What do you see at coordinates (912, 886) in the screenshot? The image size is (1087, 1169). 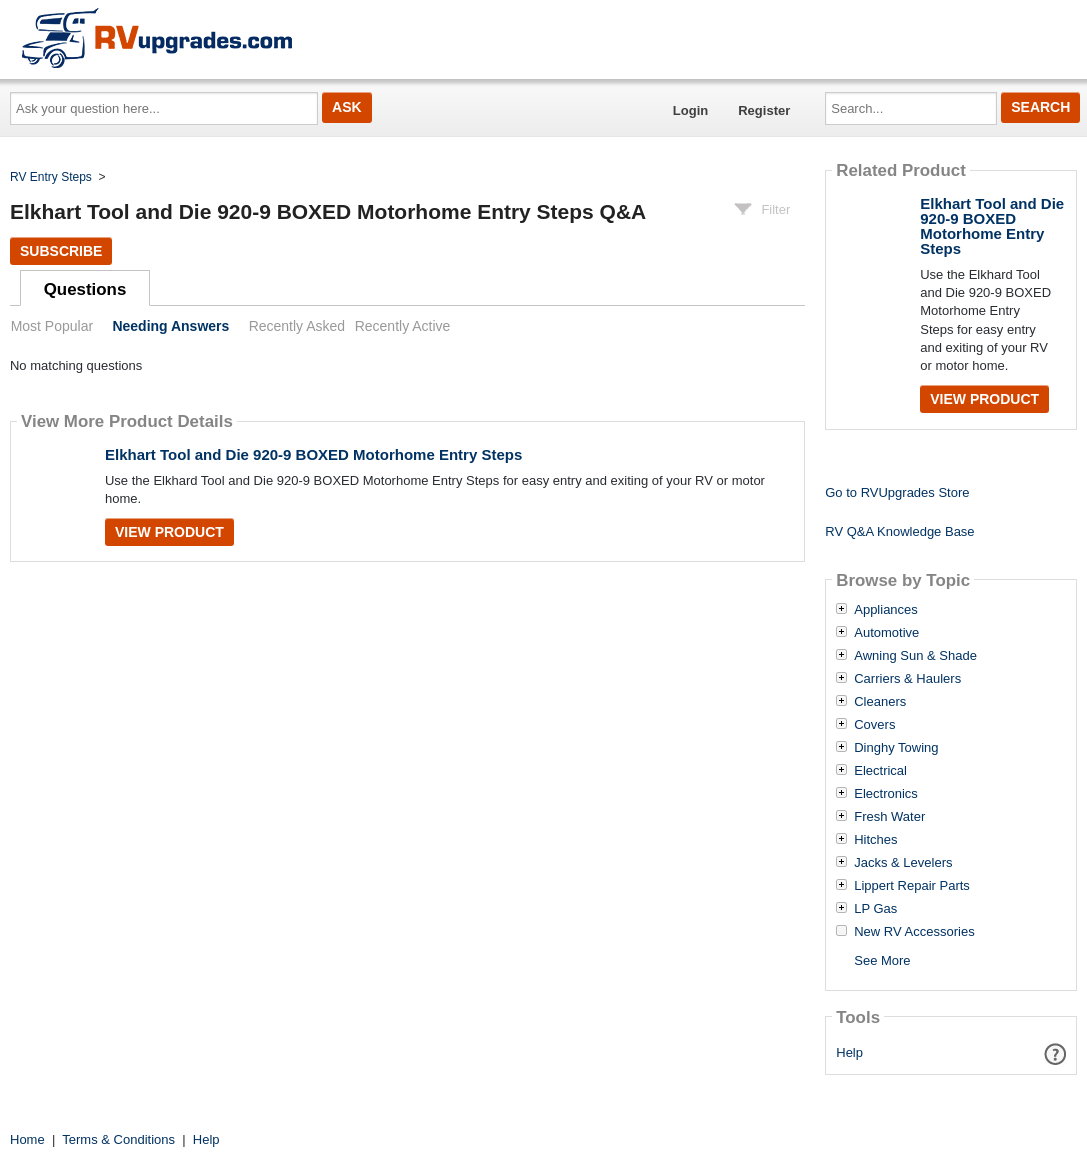 I see `Lippert Repair Parts` at bounding box center [912, 886].